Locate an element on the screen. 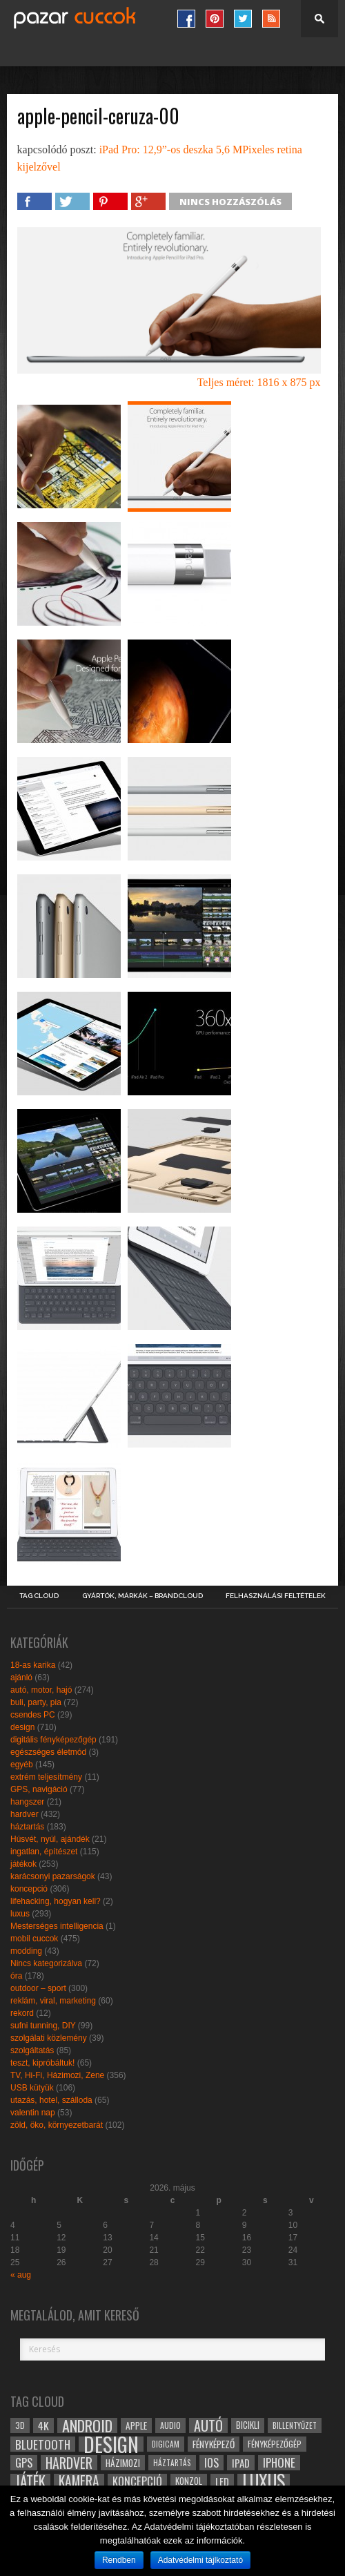 The width and height of the screenshot is (345, 2576). utazás, hotel, szálloda is located at coordinates (51, 2100).